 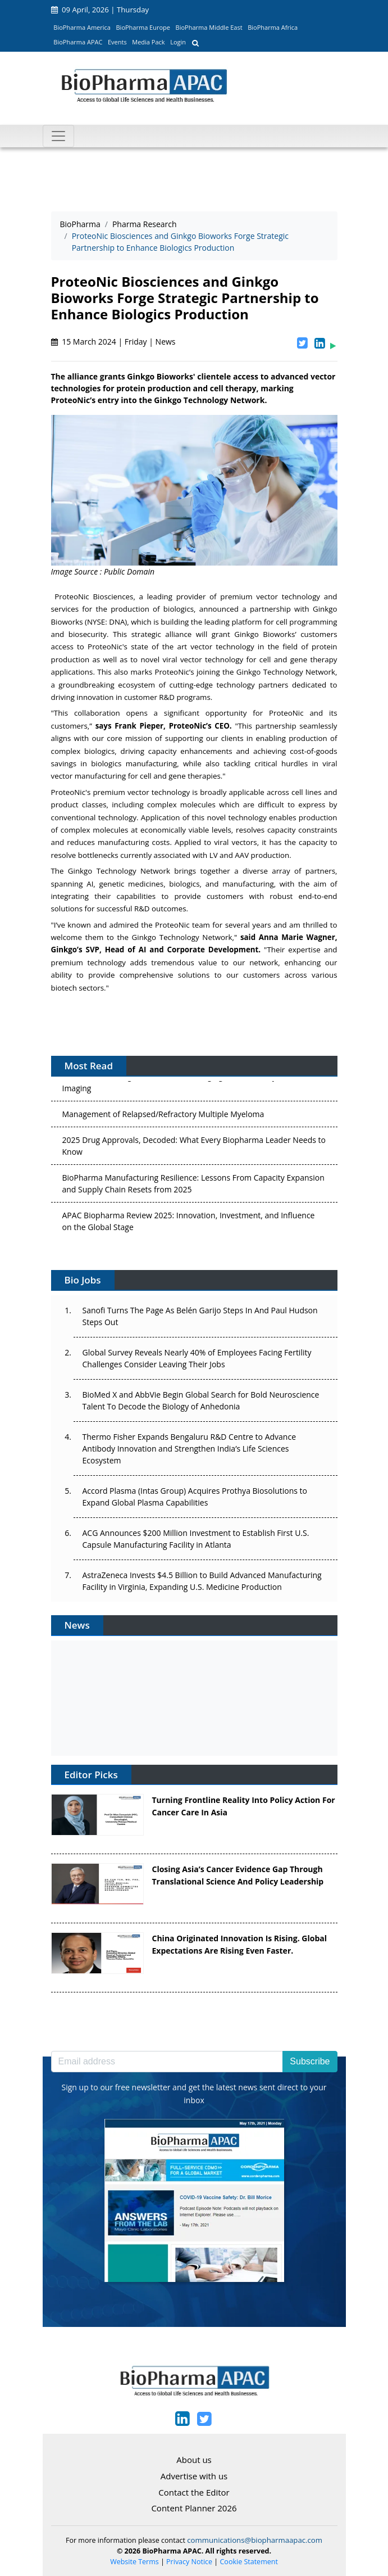 What do you see at coordinates (148, 42) in the screenshot?
I see `Media Pack` at bounding box center [148, 42].